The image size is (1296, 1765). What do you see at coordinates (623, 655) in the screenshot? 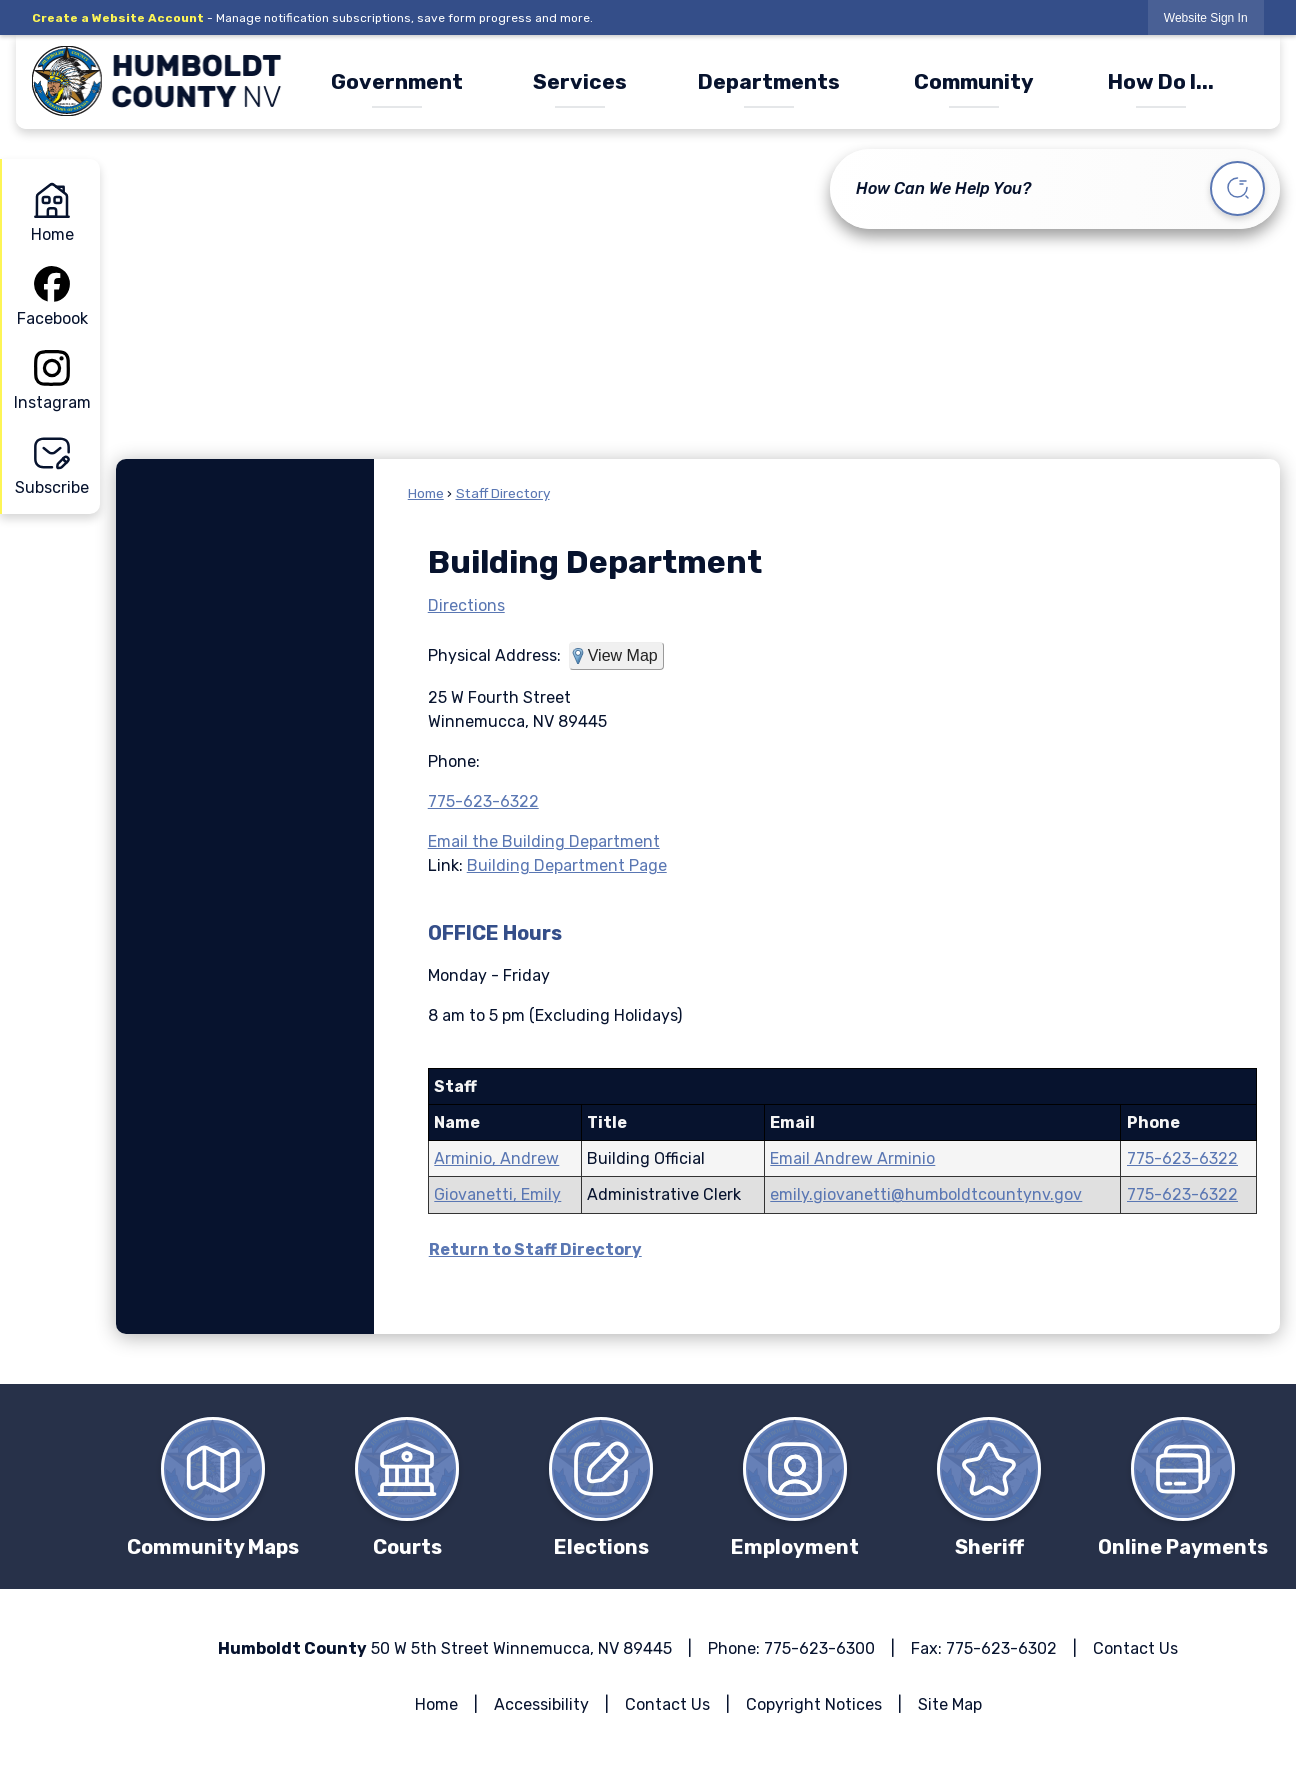
I see `View Map` at bounding box center [623, 655].